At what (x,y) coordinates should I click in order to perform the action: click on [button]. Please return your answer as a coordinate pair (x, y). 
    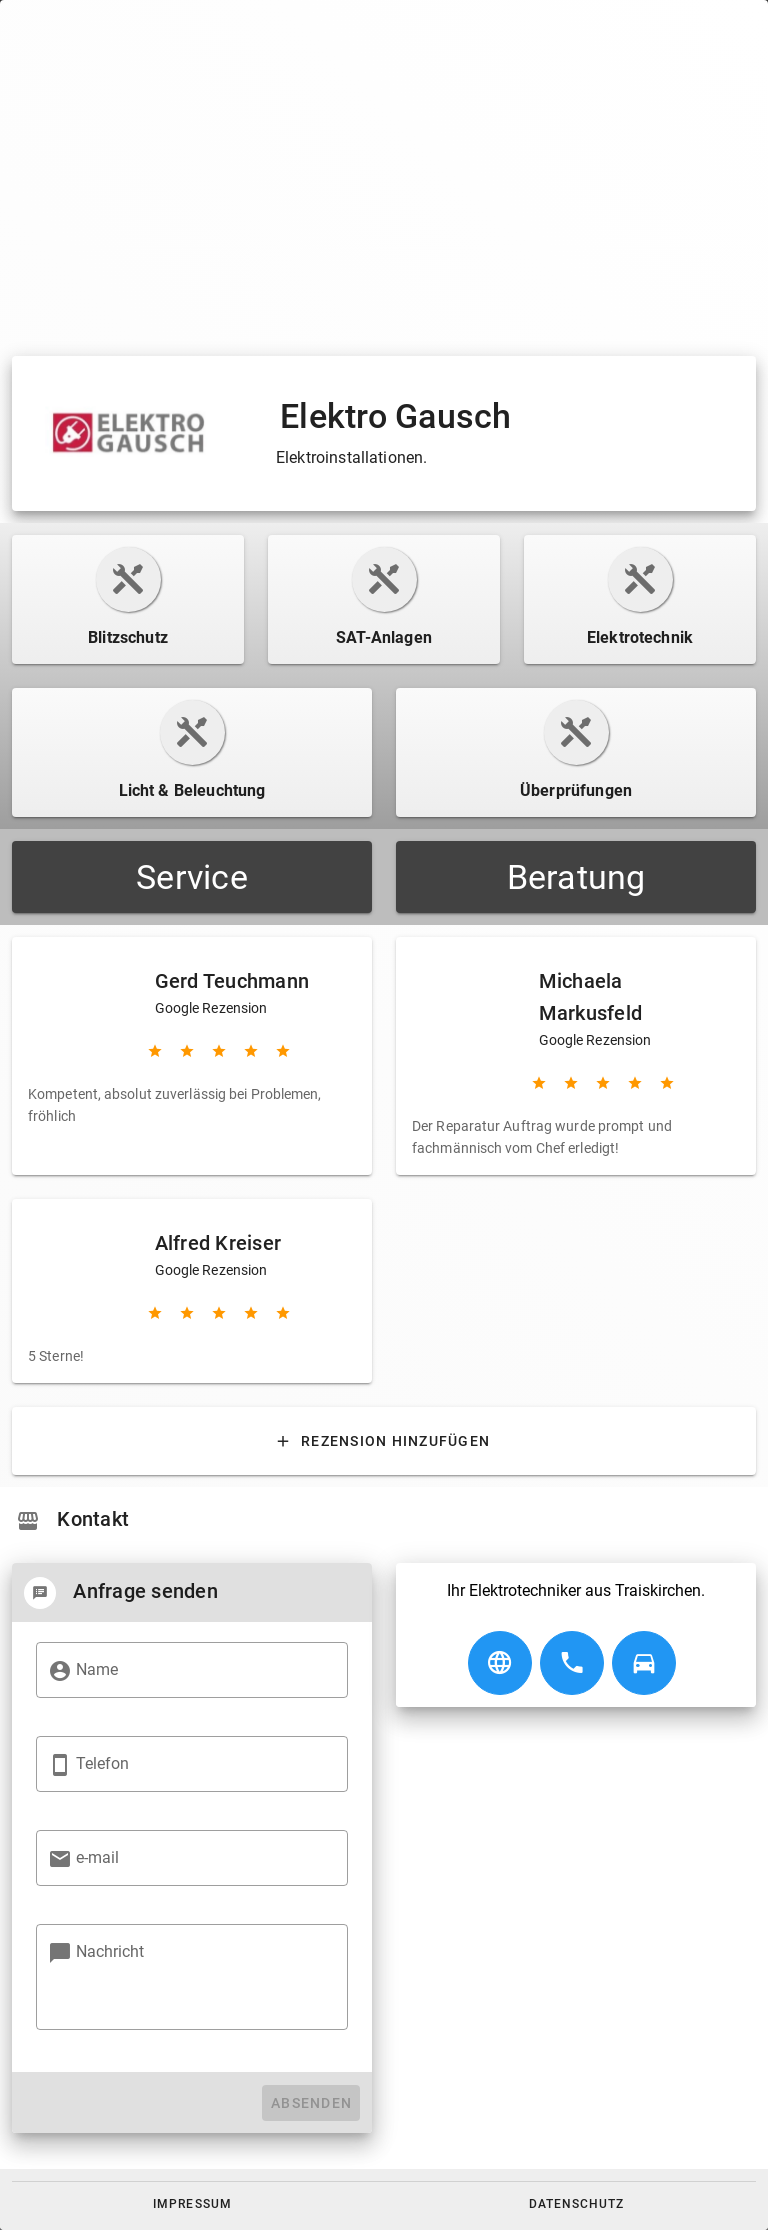
    Looking at the image, I should click on (192, 2204).